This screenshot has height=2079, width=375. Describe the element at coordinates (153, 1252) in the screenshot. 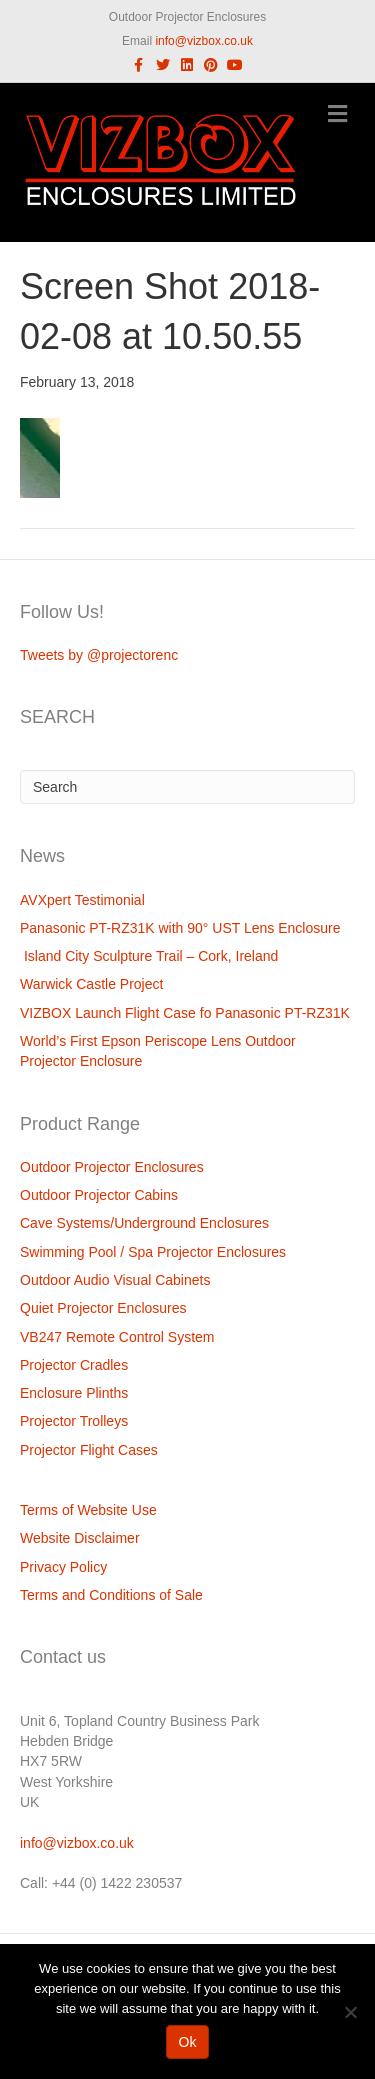

I see `Swimming Pool / Spa Projector Enclosures` at that location.